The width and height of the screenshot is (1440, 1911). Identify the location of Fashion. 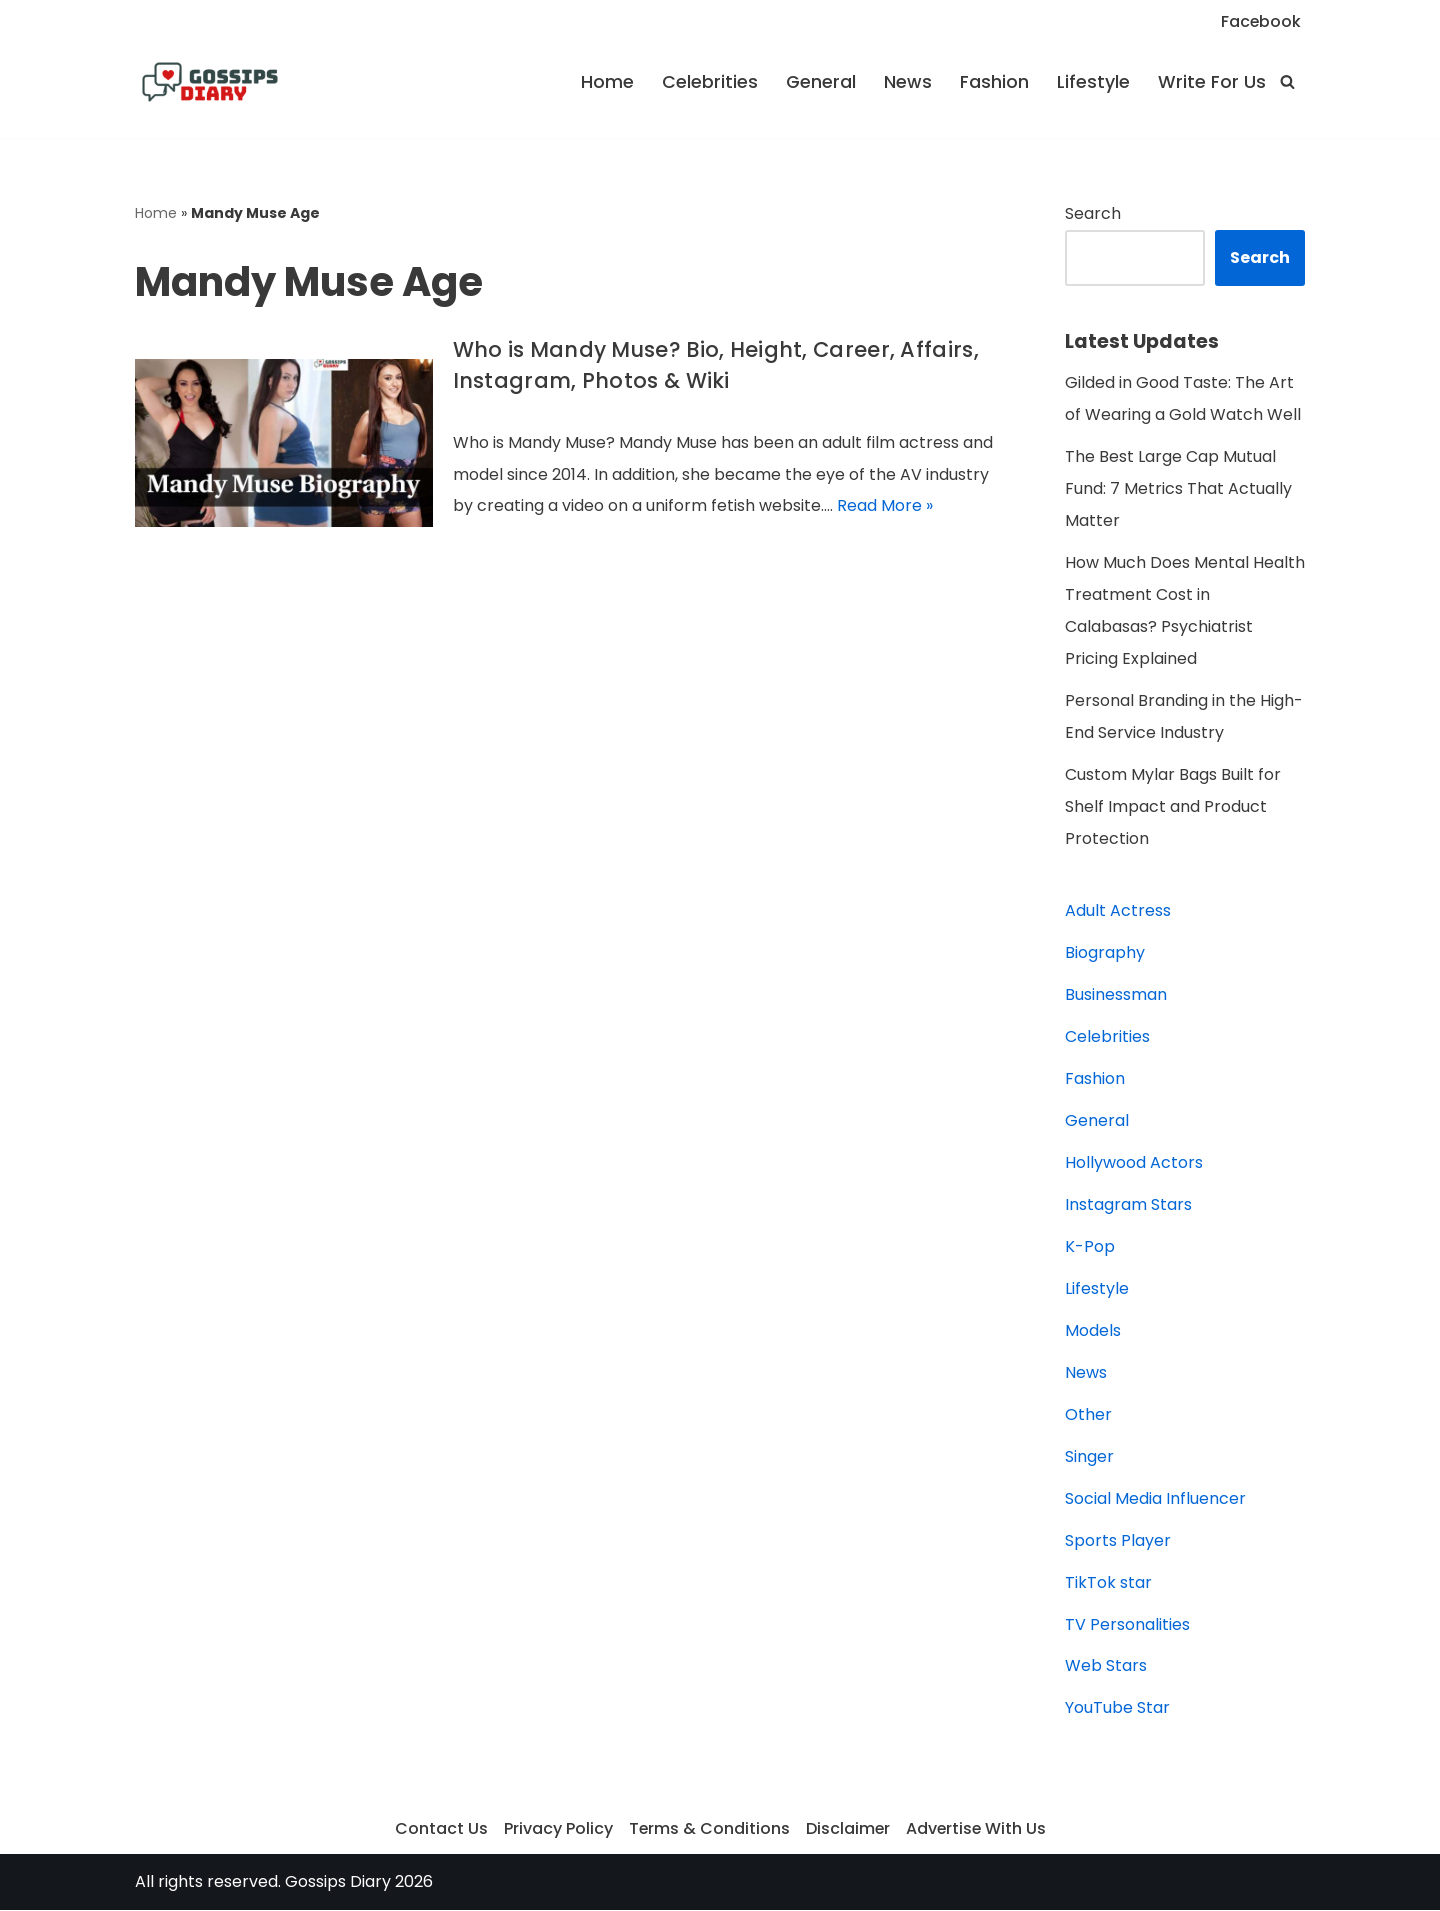
(994, 82).